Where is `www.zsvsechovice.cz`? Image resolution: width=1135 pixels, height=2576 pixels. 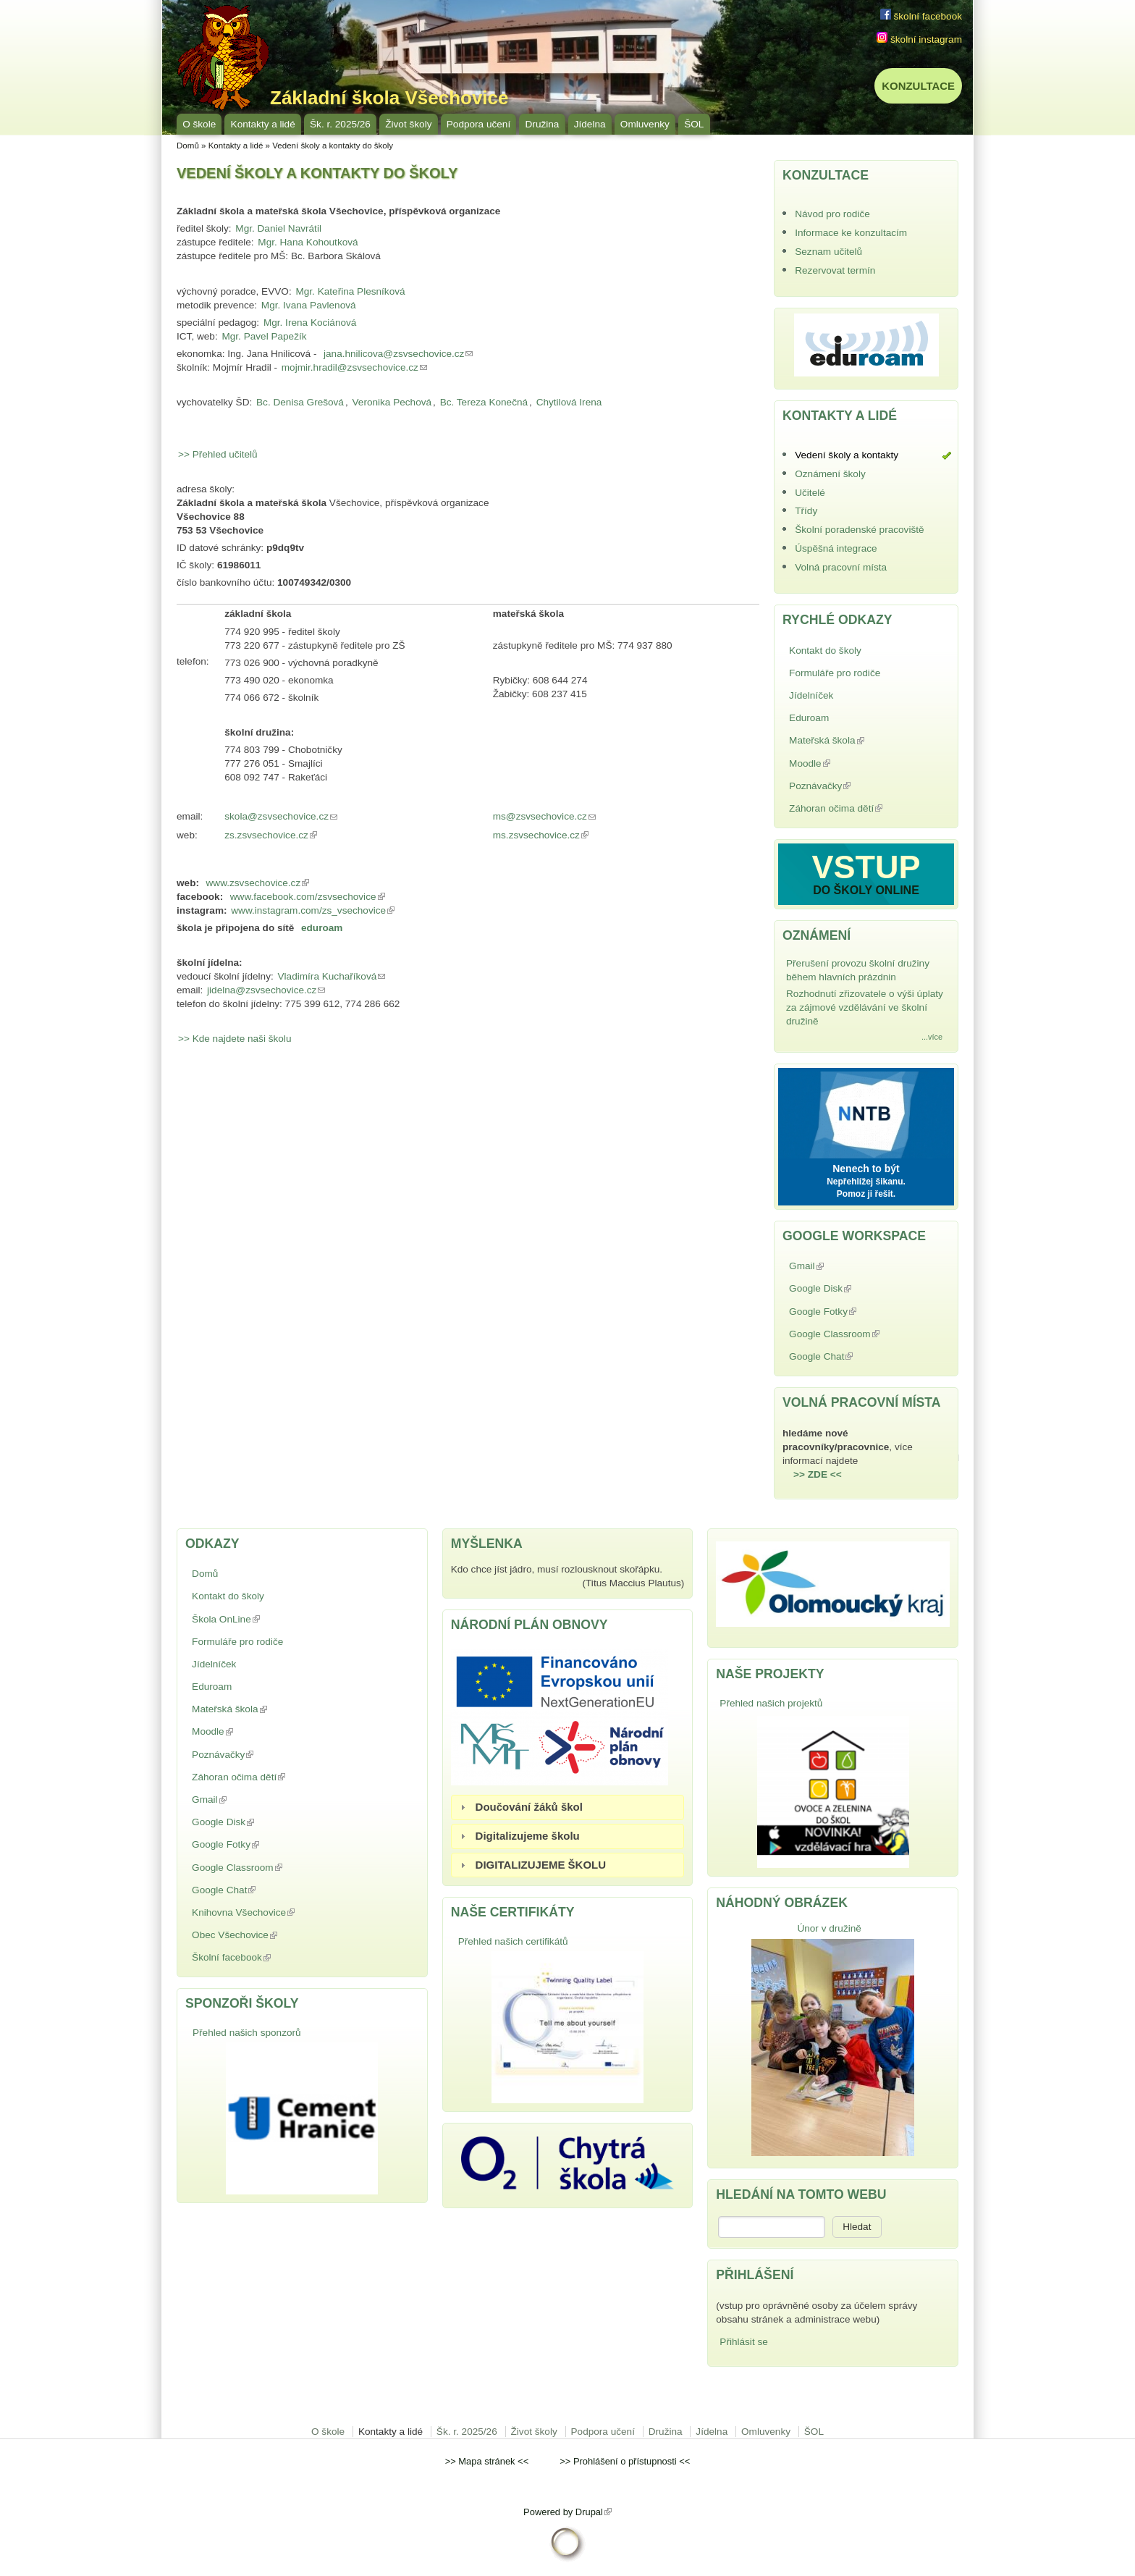
www.zsvsechovice.cz is located at coordinates (258, 882).